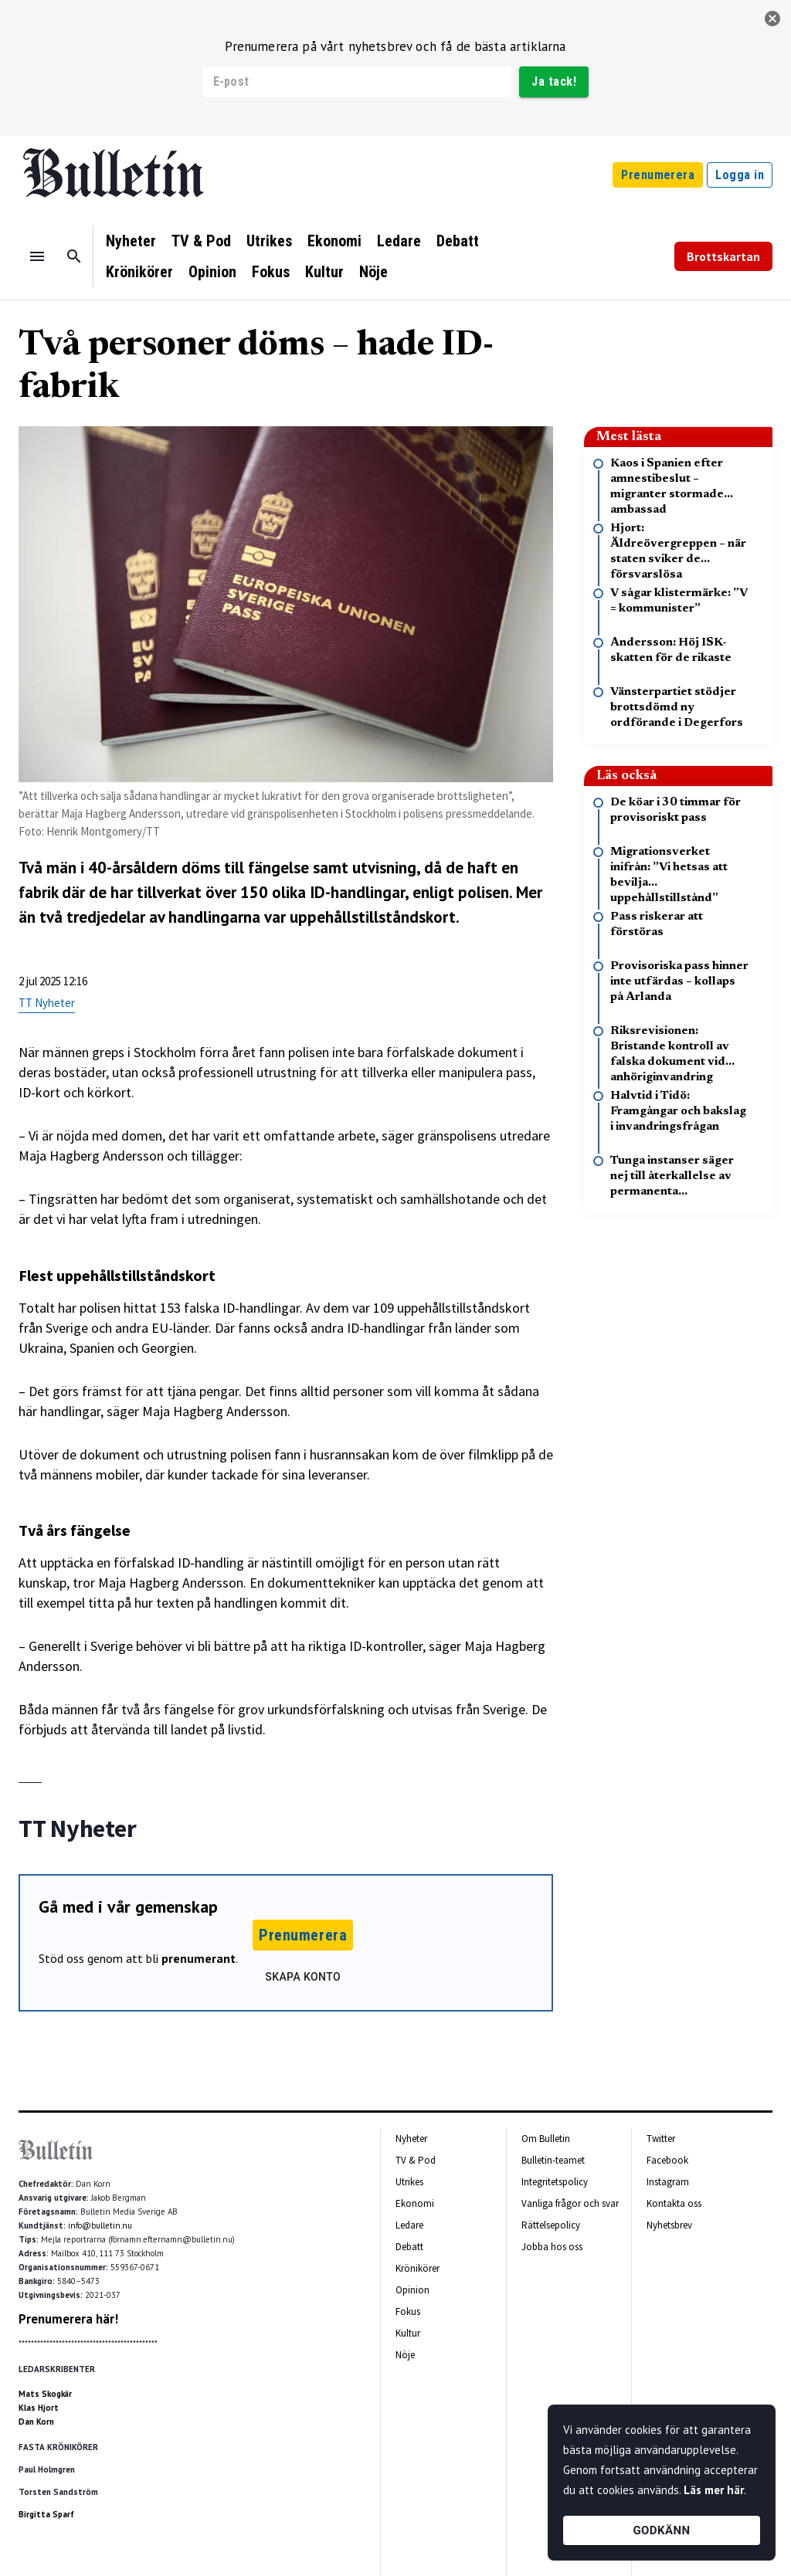  Describe the element at coordinates (39, 2407) in the screenshot. I see `Klas Hjort` at that location.